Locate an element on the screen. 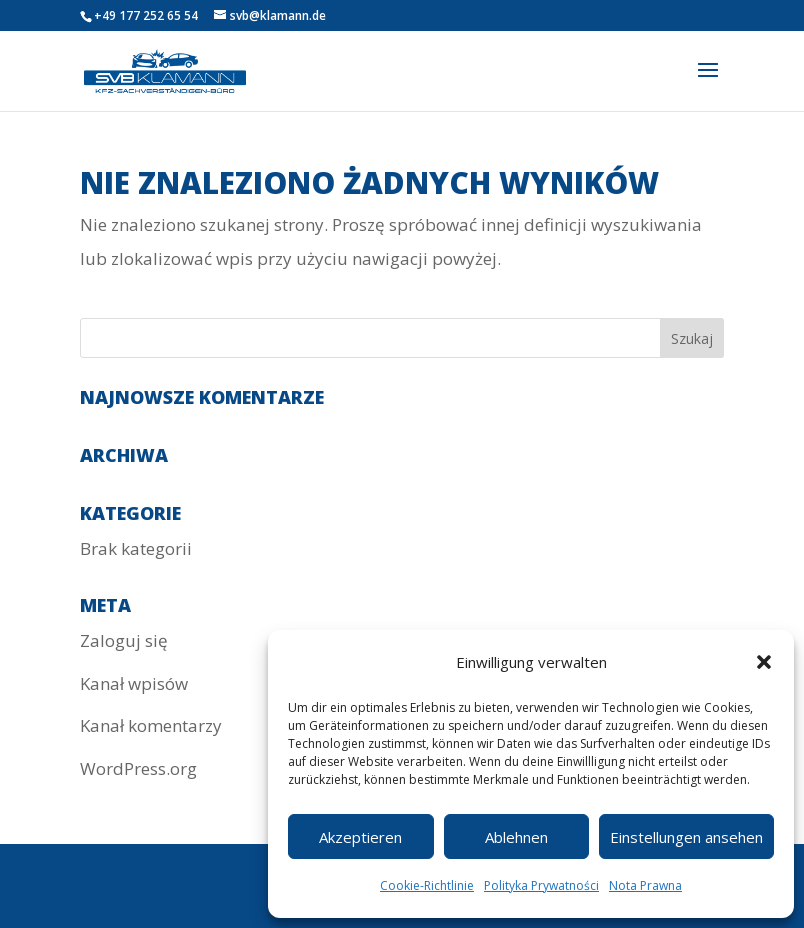 Image resolution: width=804 pixels, height=928 pixels. +49 177 252 65 54 is located at coordinates (146, 15).